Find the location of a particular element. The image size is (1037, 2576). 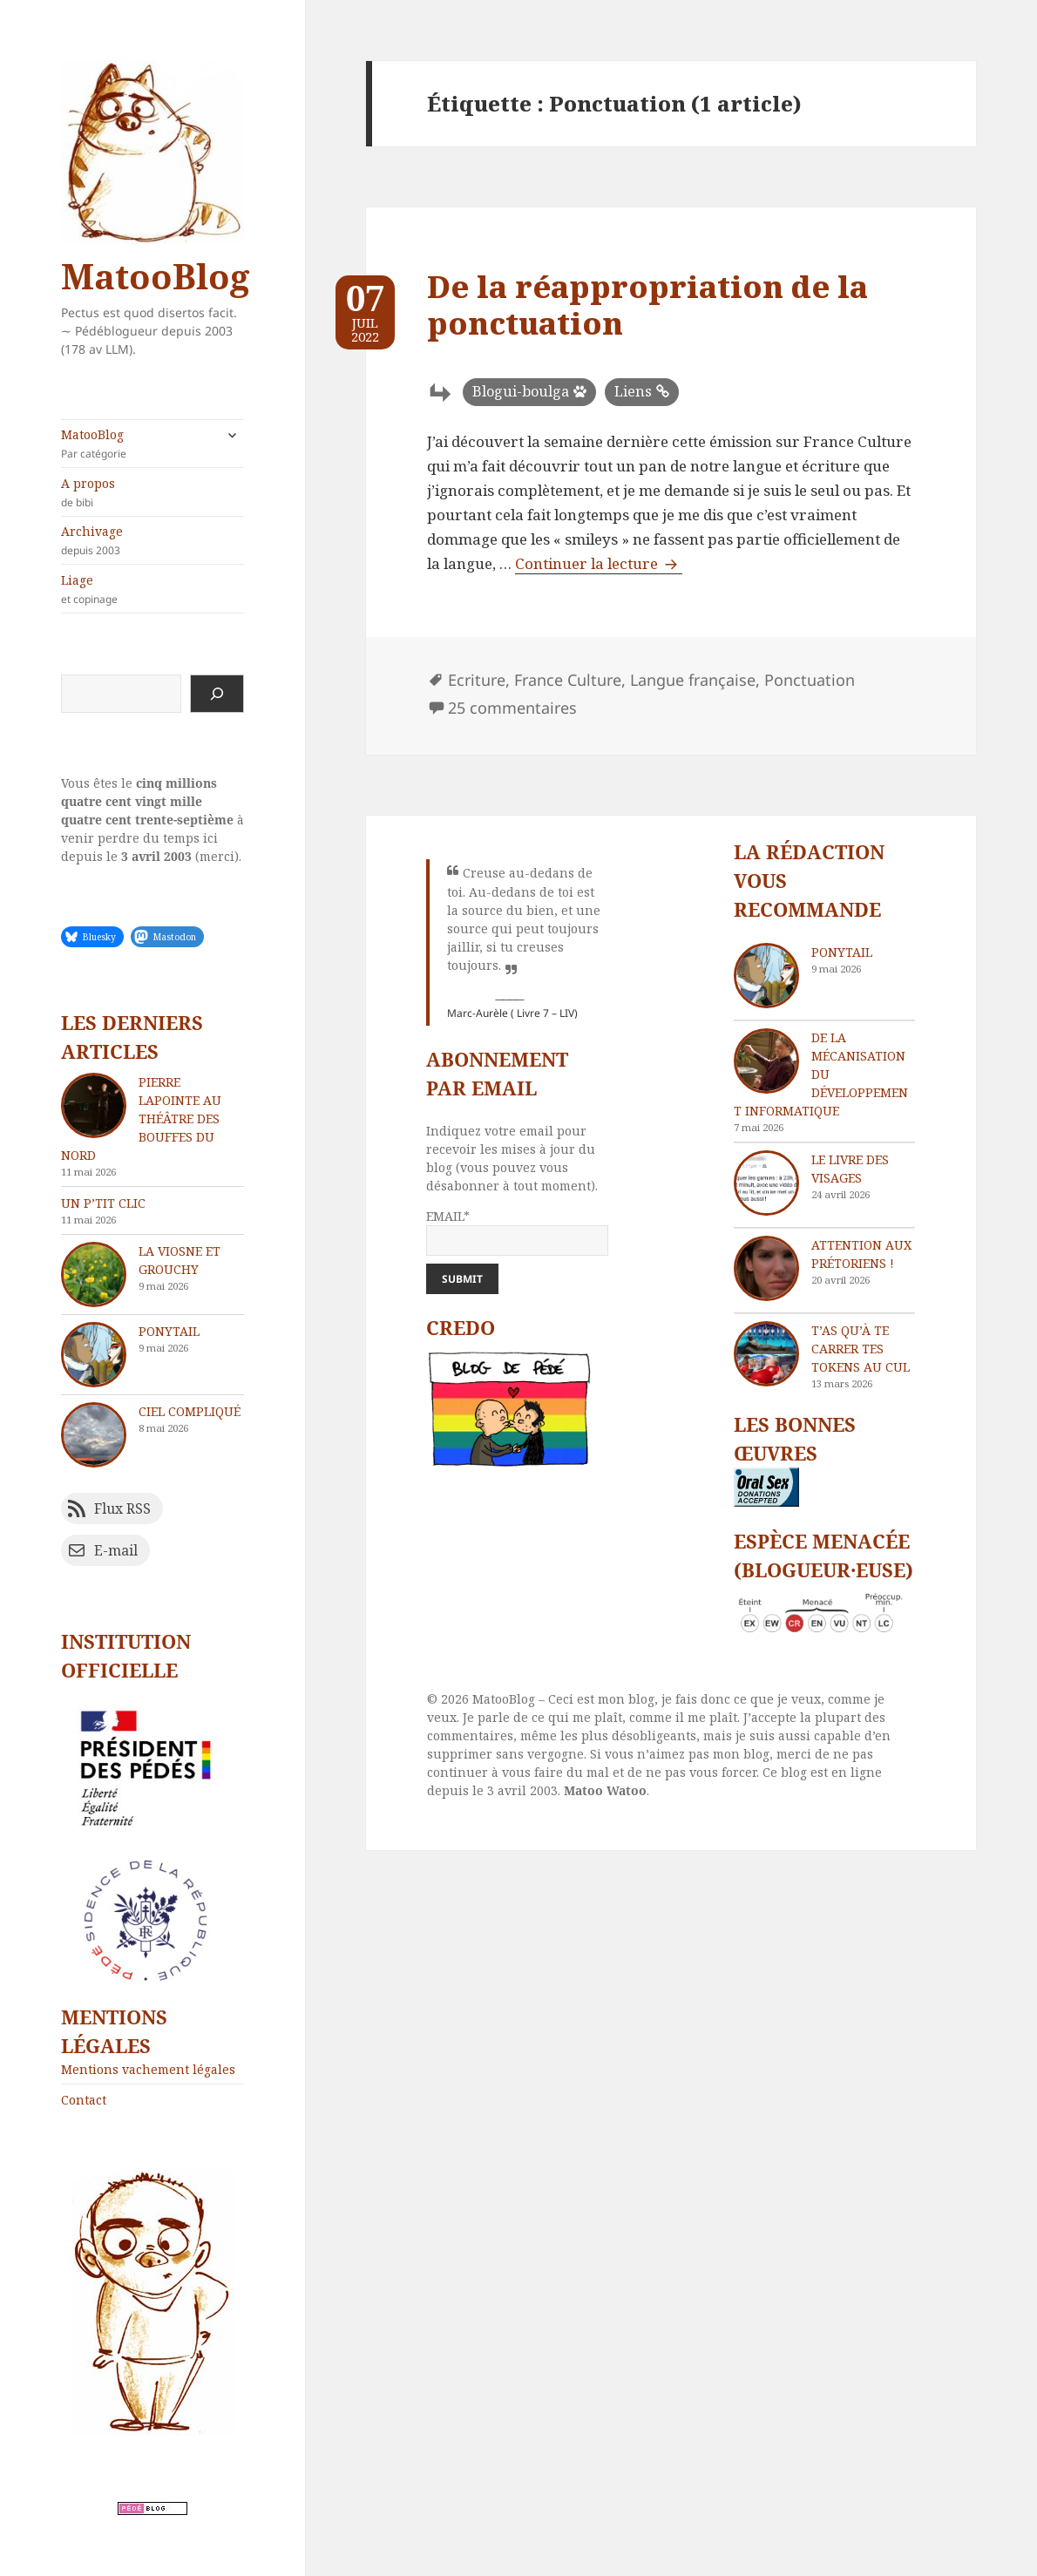

Mentions vachement légales is located at coordinates (148, 2069).